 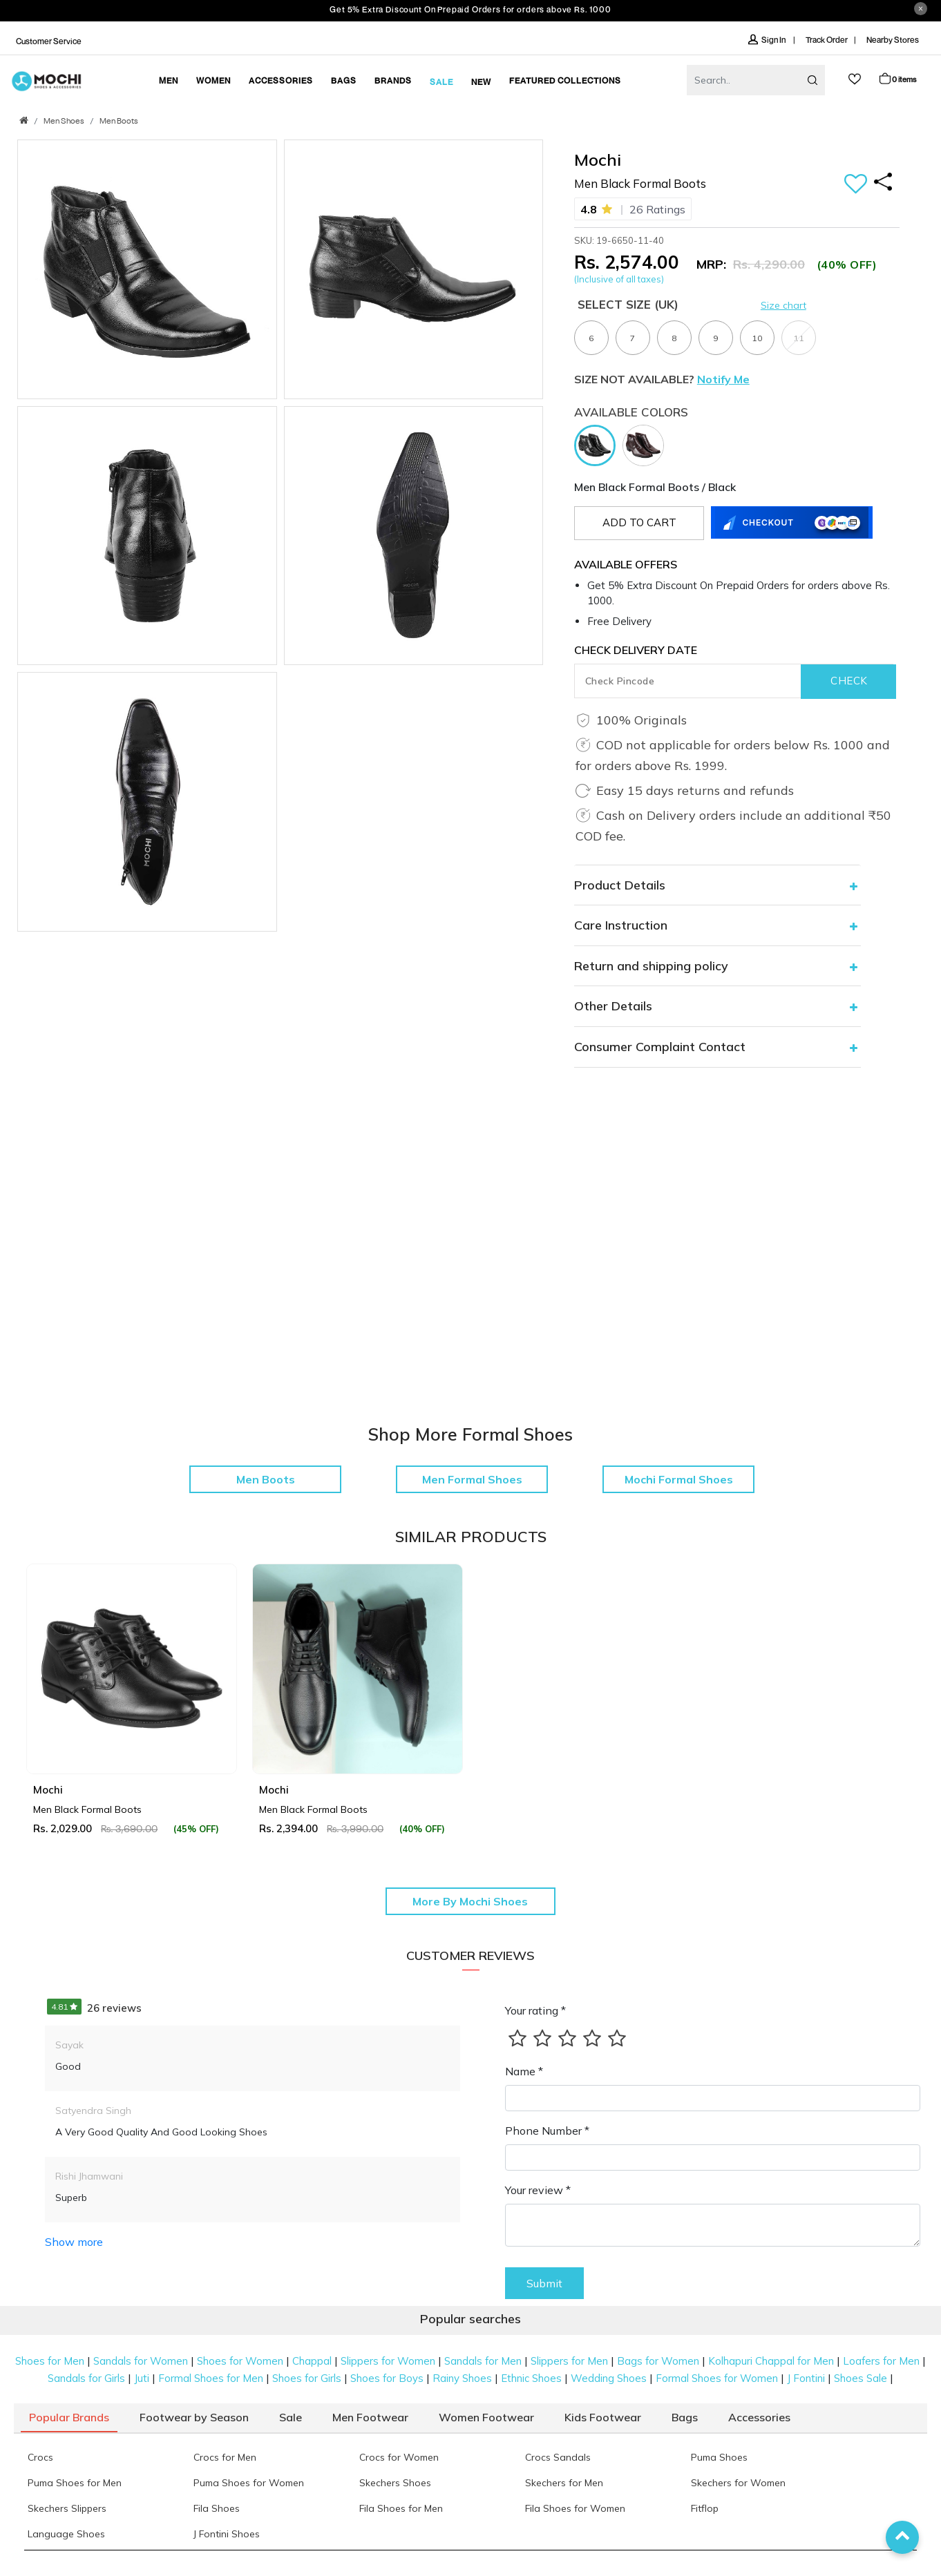 What do you see at coordinates (524, 2071) in the screenshot?
I see `Name *` at bounding box center [524, 2071].